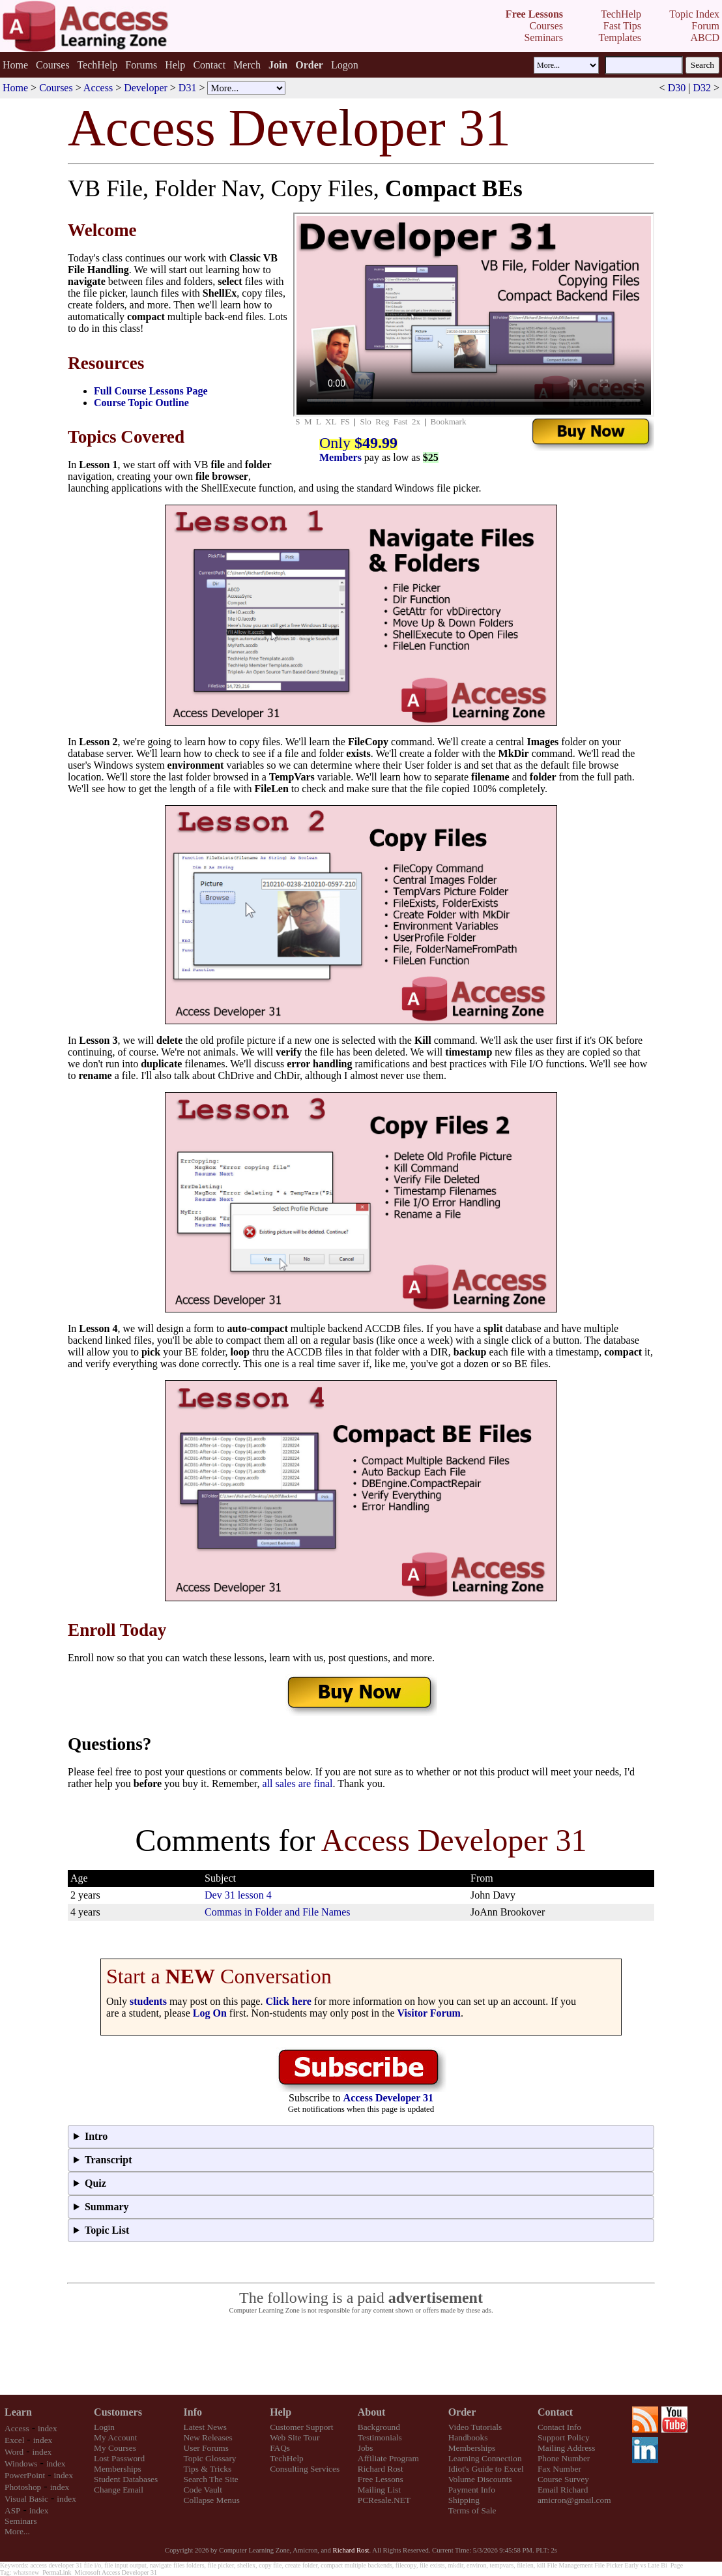 This screenshot has height=2576, width=722. Describe the element at coordinates (209, 64) in the screenshot. I see `Contact` at that location.